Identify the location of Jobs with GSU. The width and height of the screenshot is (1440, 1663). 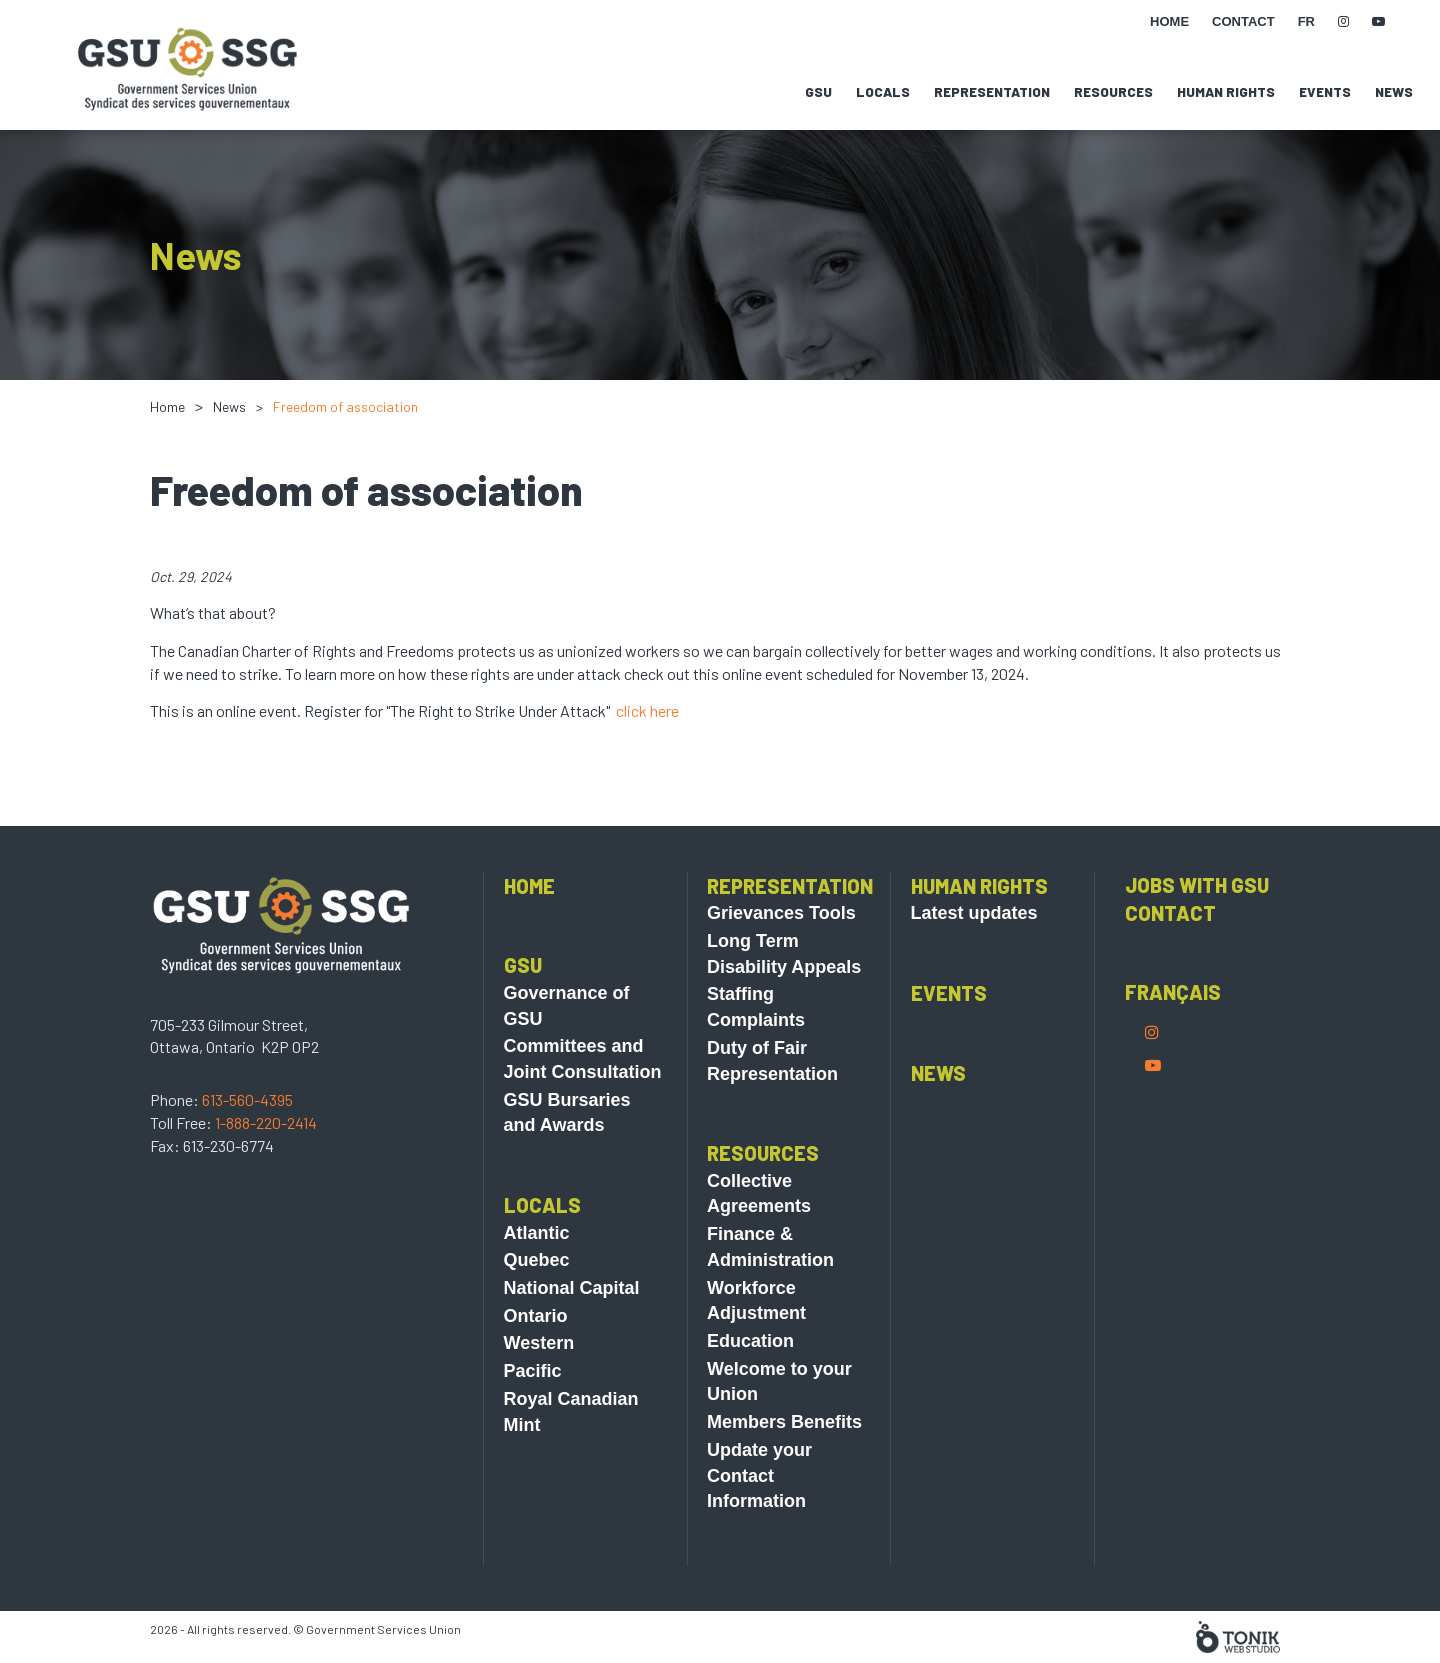
(1197, 932).